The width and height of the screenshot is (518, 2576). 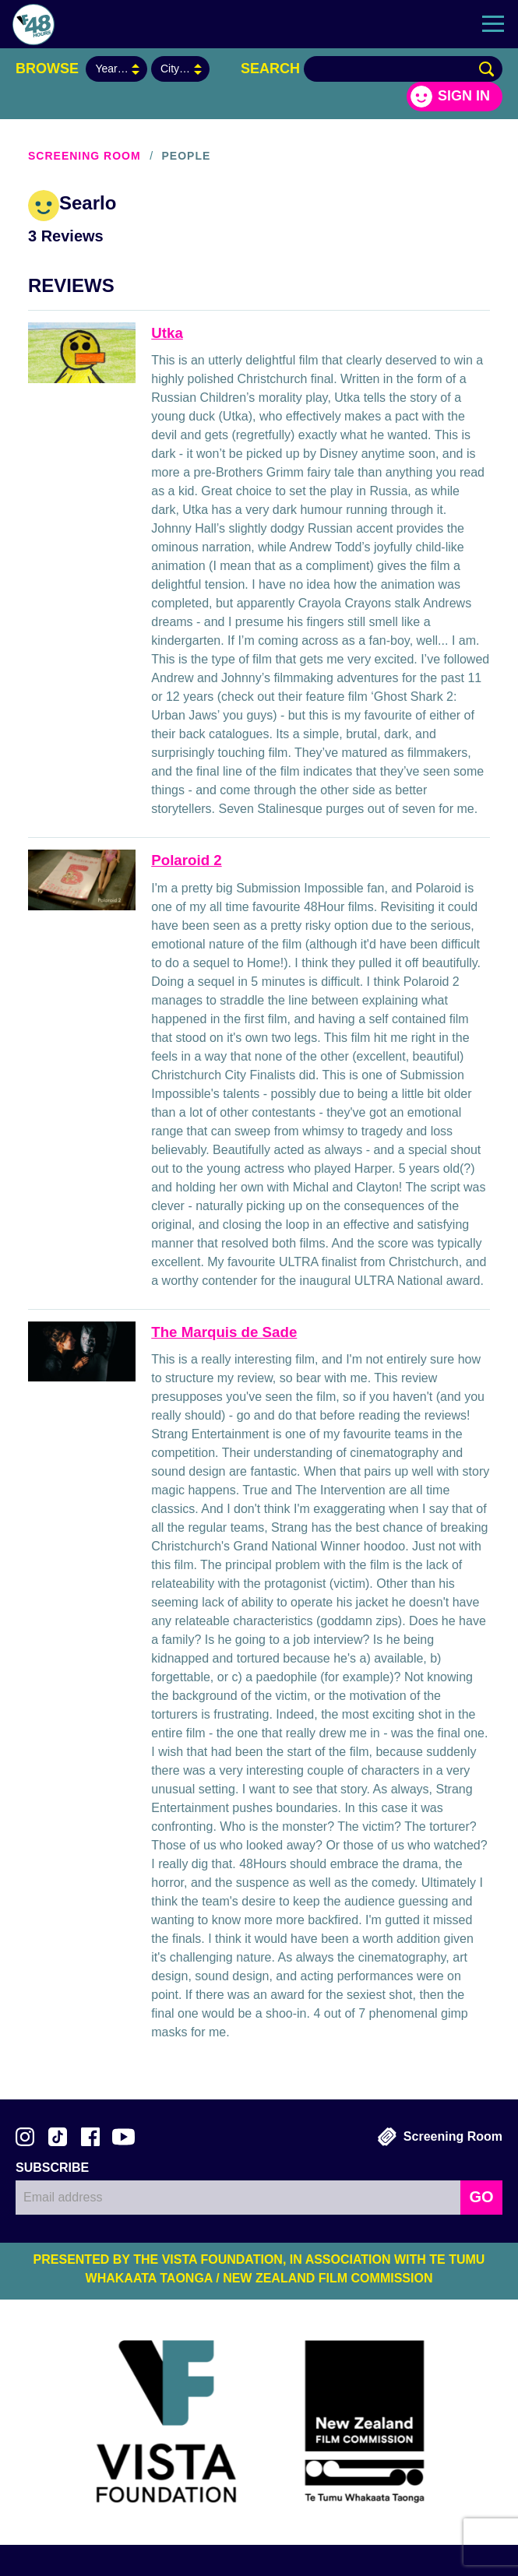 I want to click on The Marquis de Sade, so click(x=224, y=1332).